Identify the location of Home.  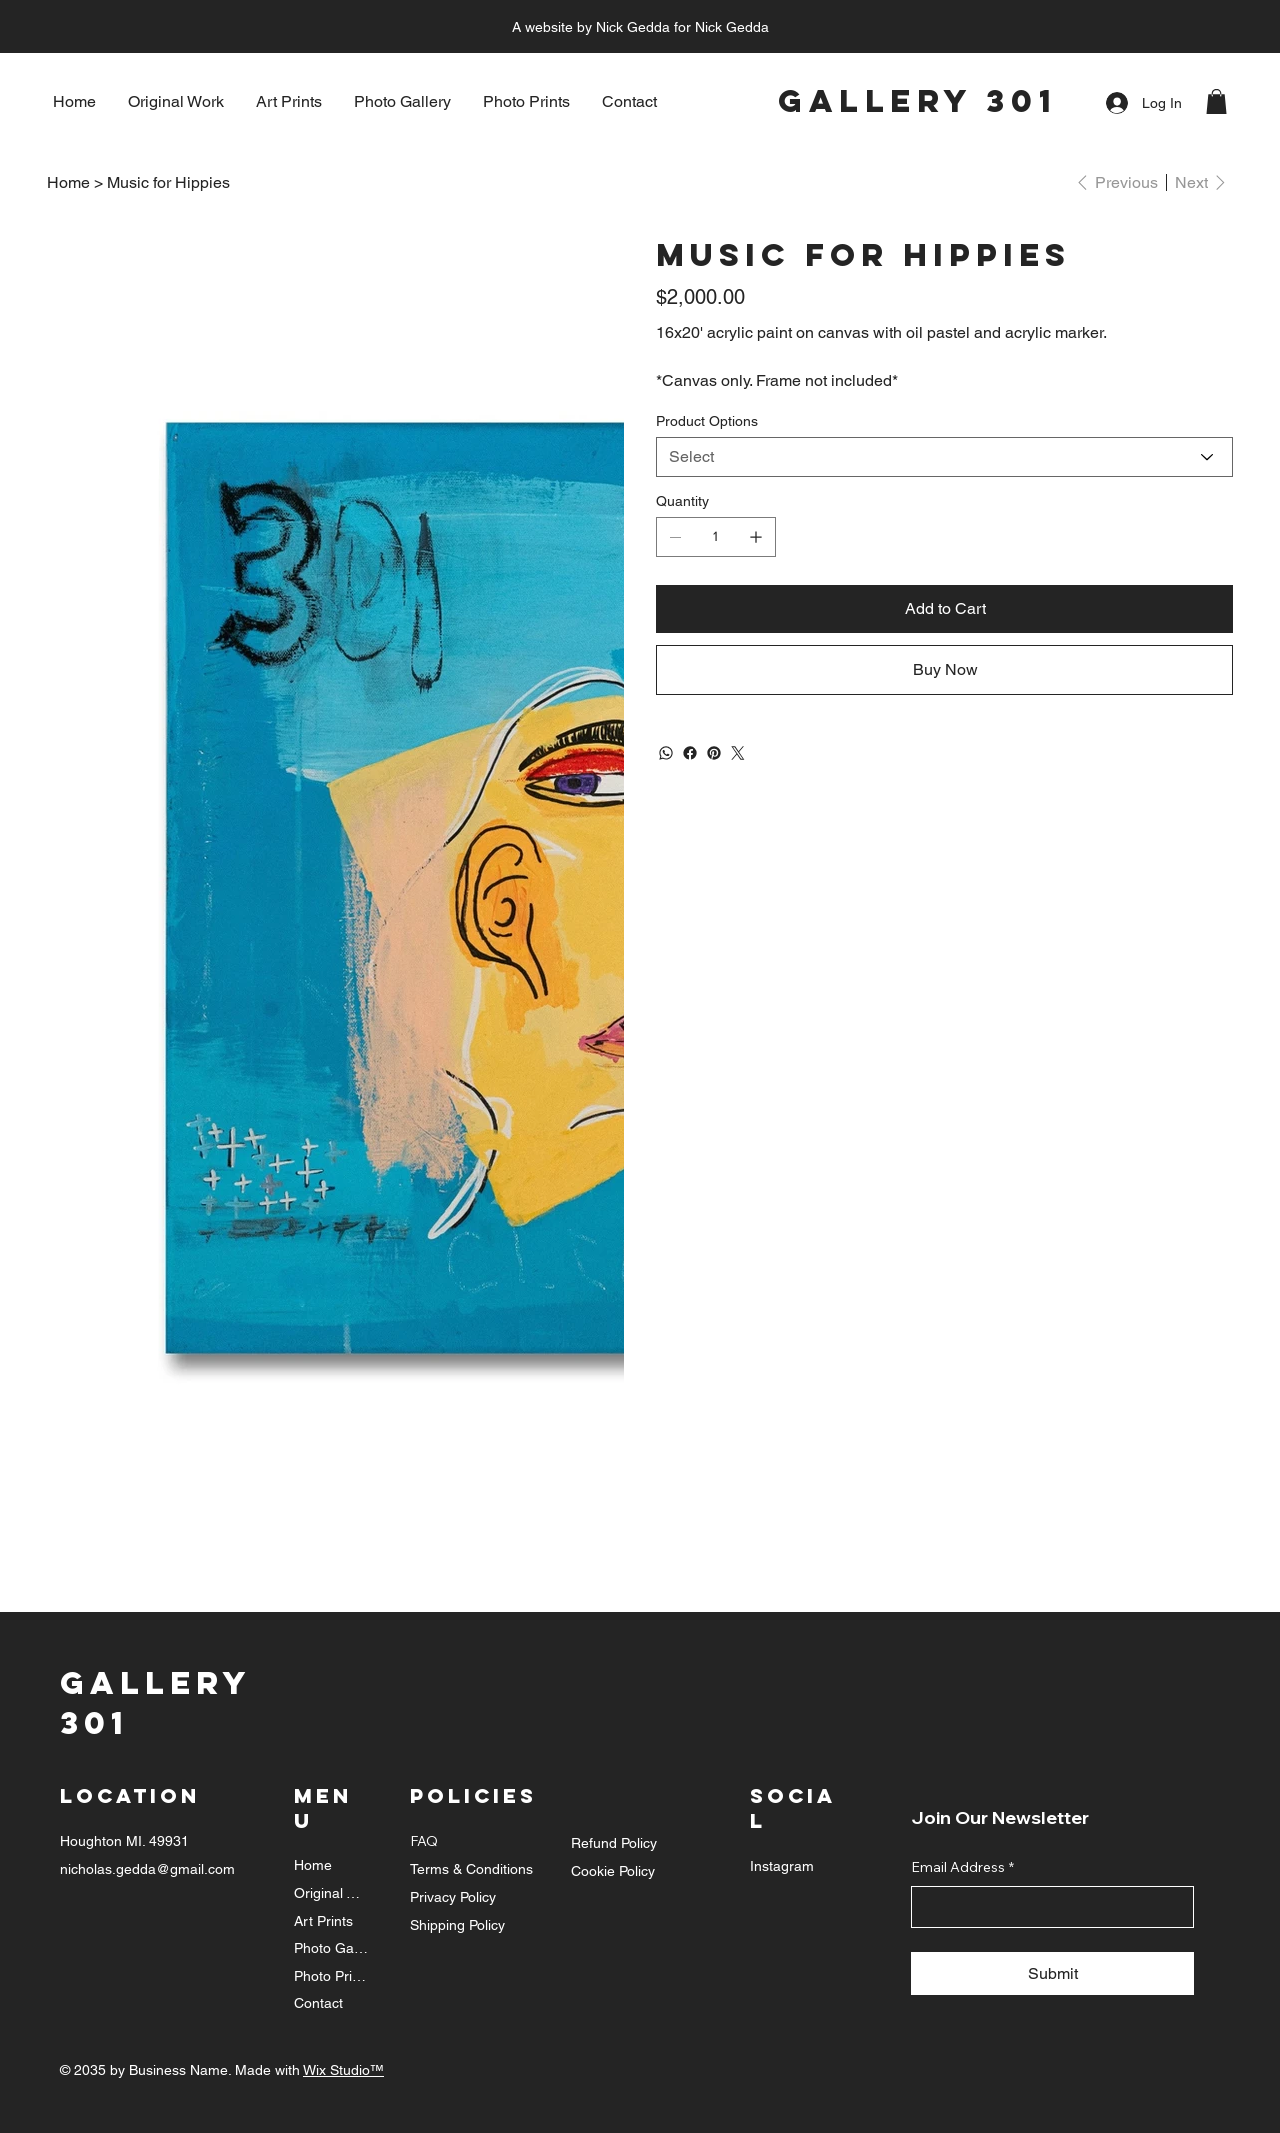
(313, 1865).